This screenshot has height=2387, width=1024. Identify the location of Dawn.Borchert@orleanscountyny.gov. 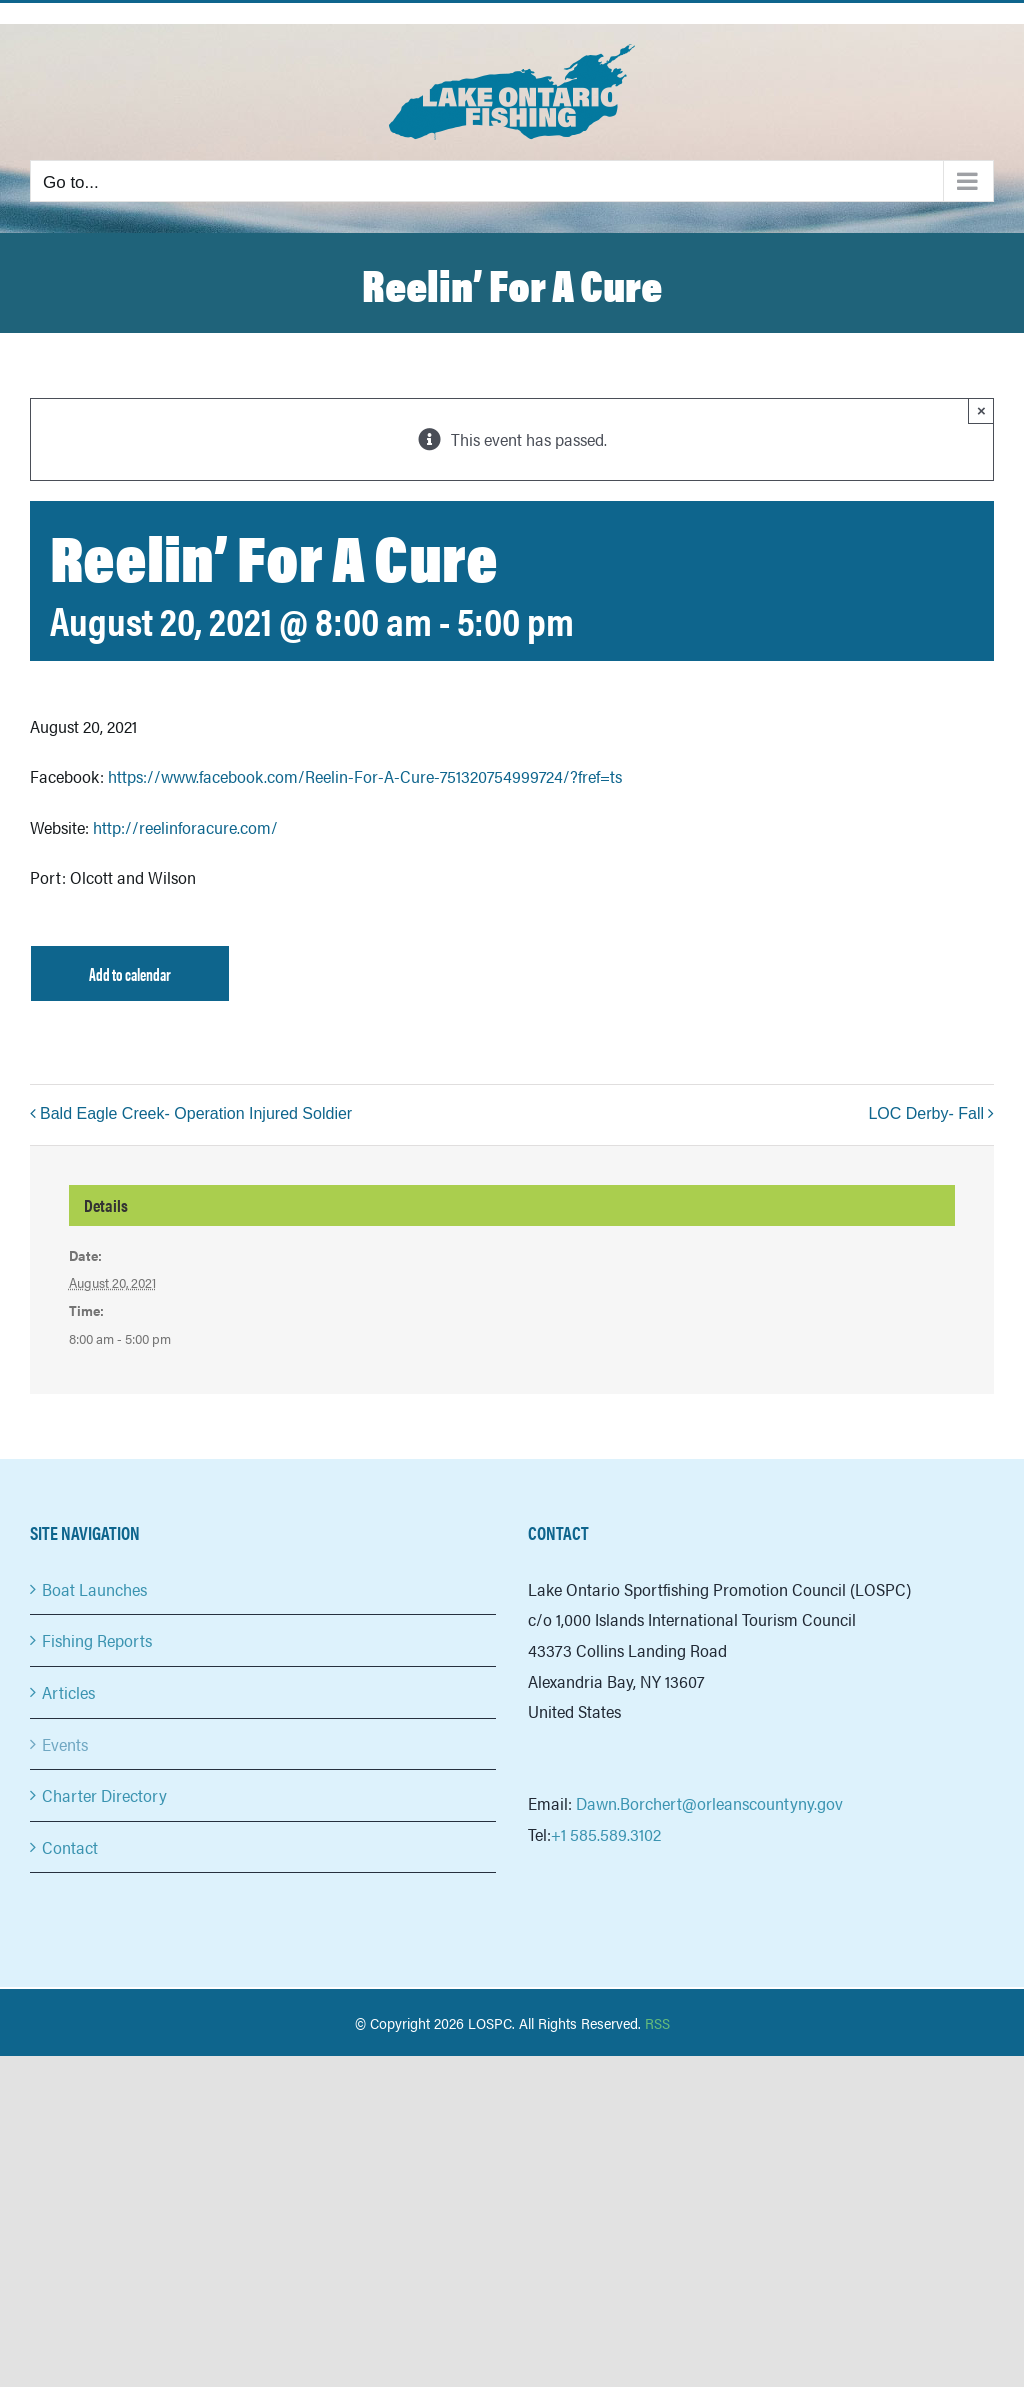
(709, 1803).